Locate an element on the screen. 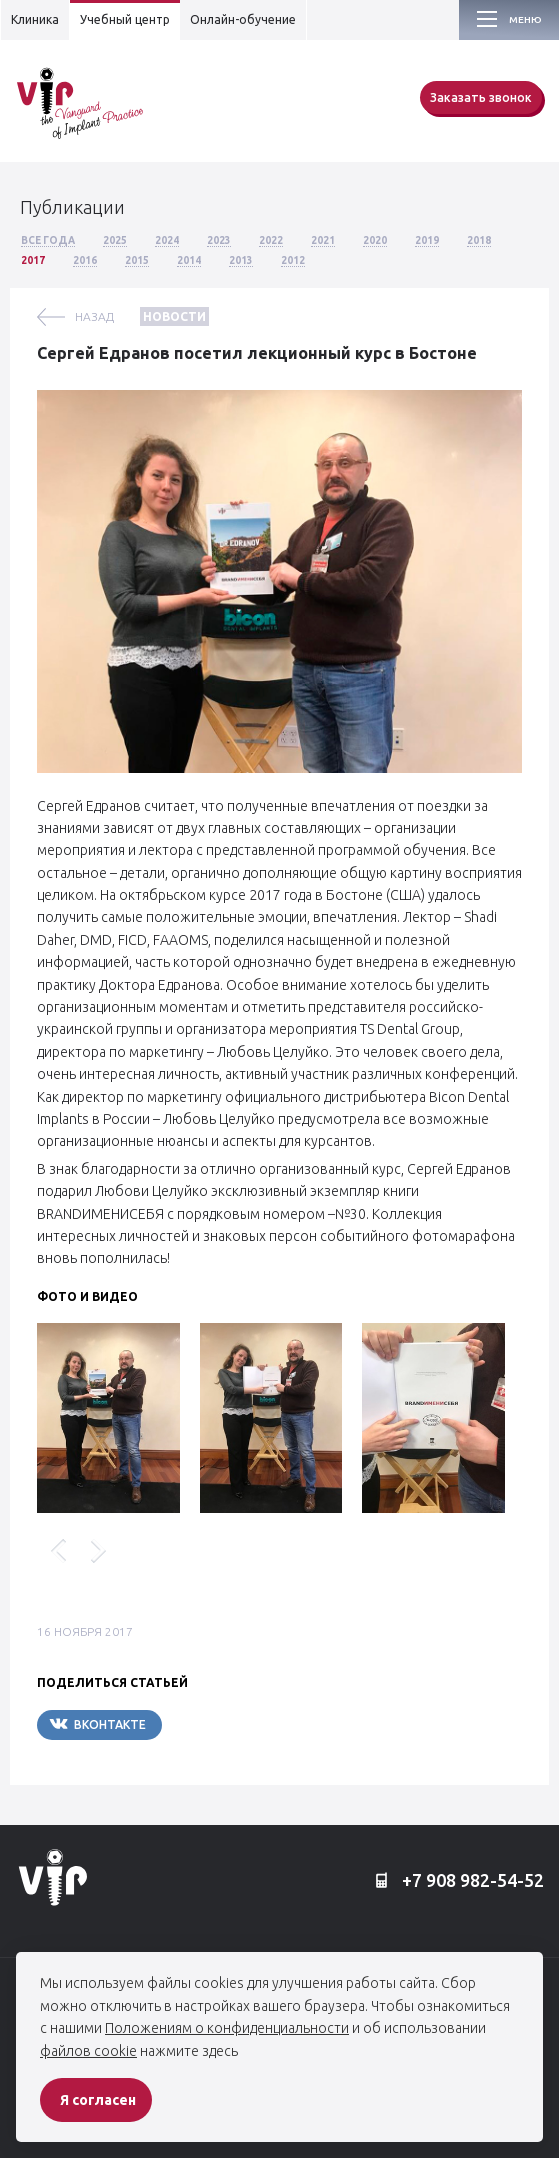 The image size is (559, 2158). Учебный центр is located at coordinates (125, 19).